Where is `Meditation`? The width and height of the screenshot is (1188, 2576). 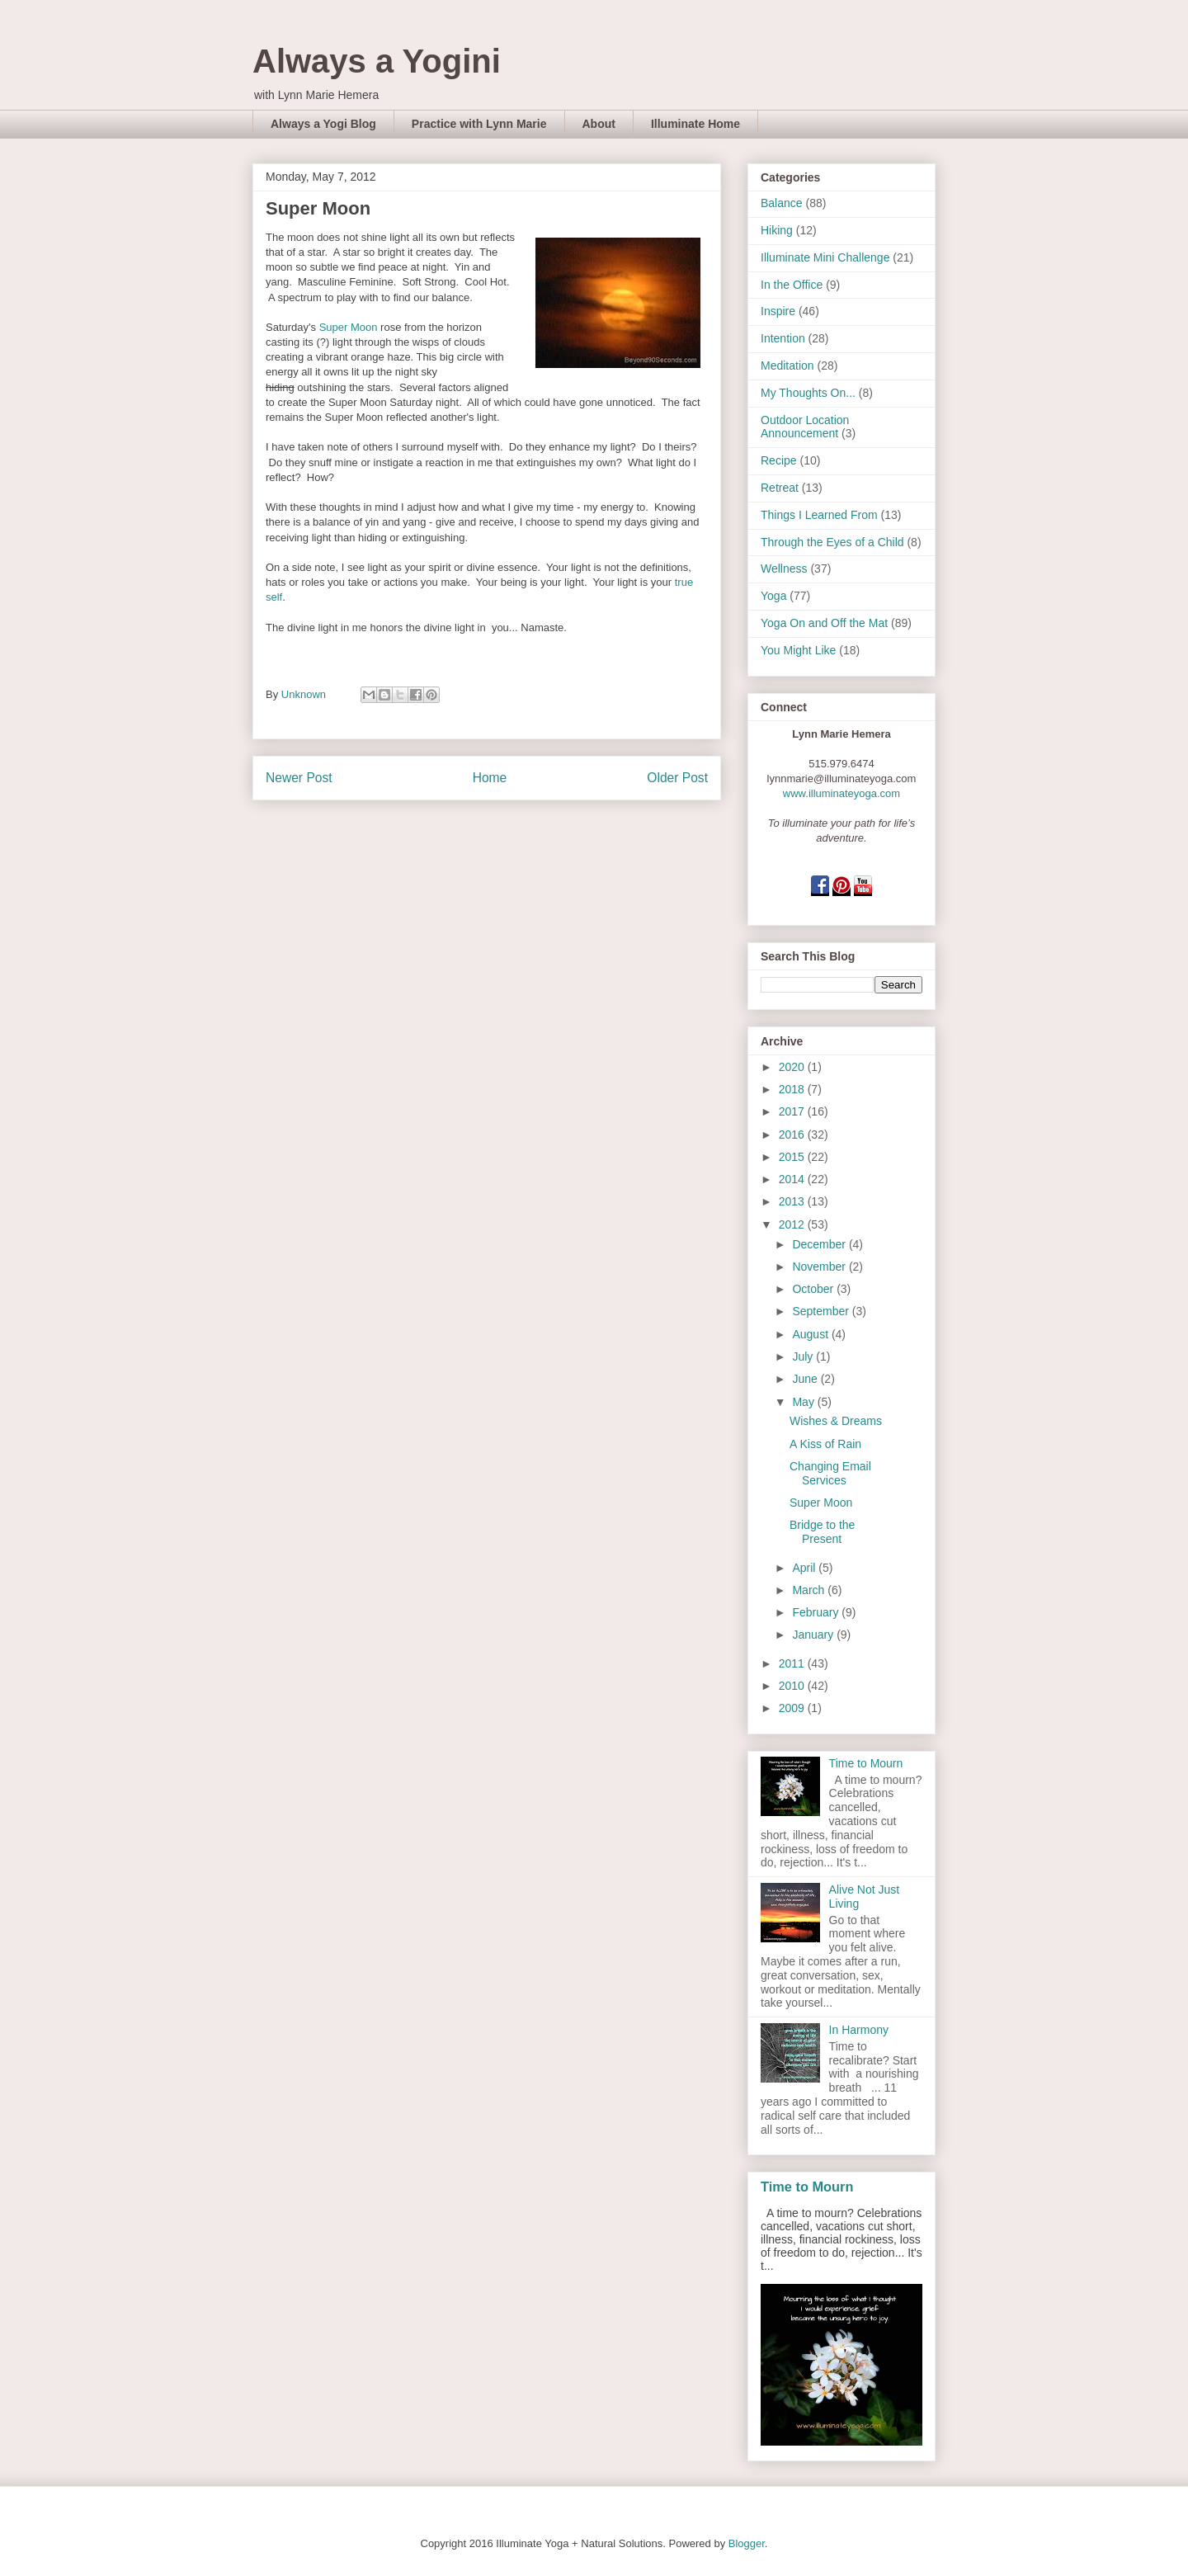 Meditation is located at coordinates (787, 365).